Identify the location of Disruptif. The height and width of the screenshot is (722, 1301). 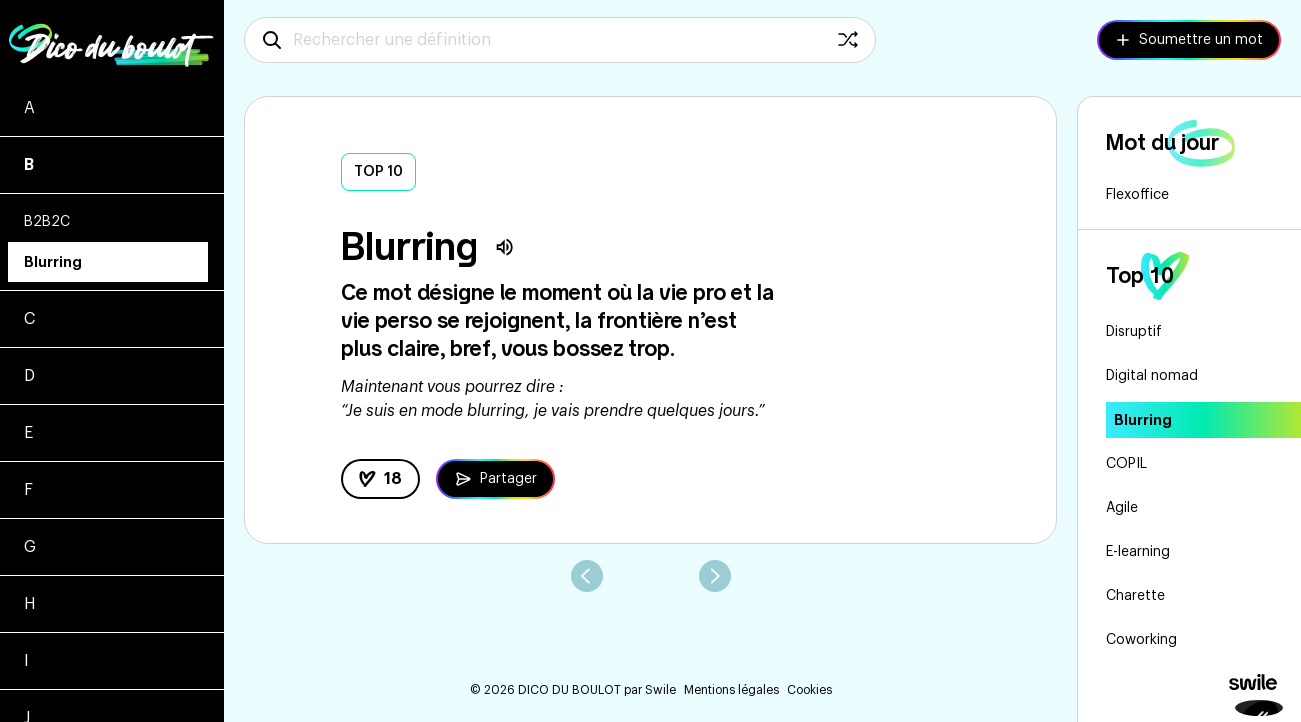
(1134, 332).